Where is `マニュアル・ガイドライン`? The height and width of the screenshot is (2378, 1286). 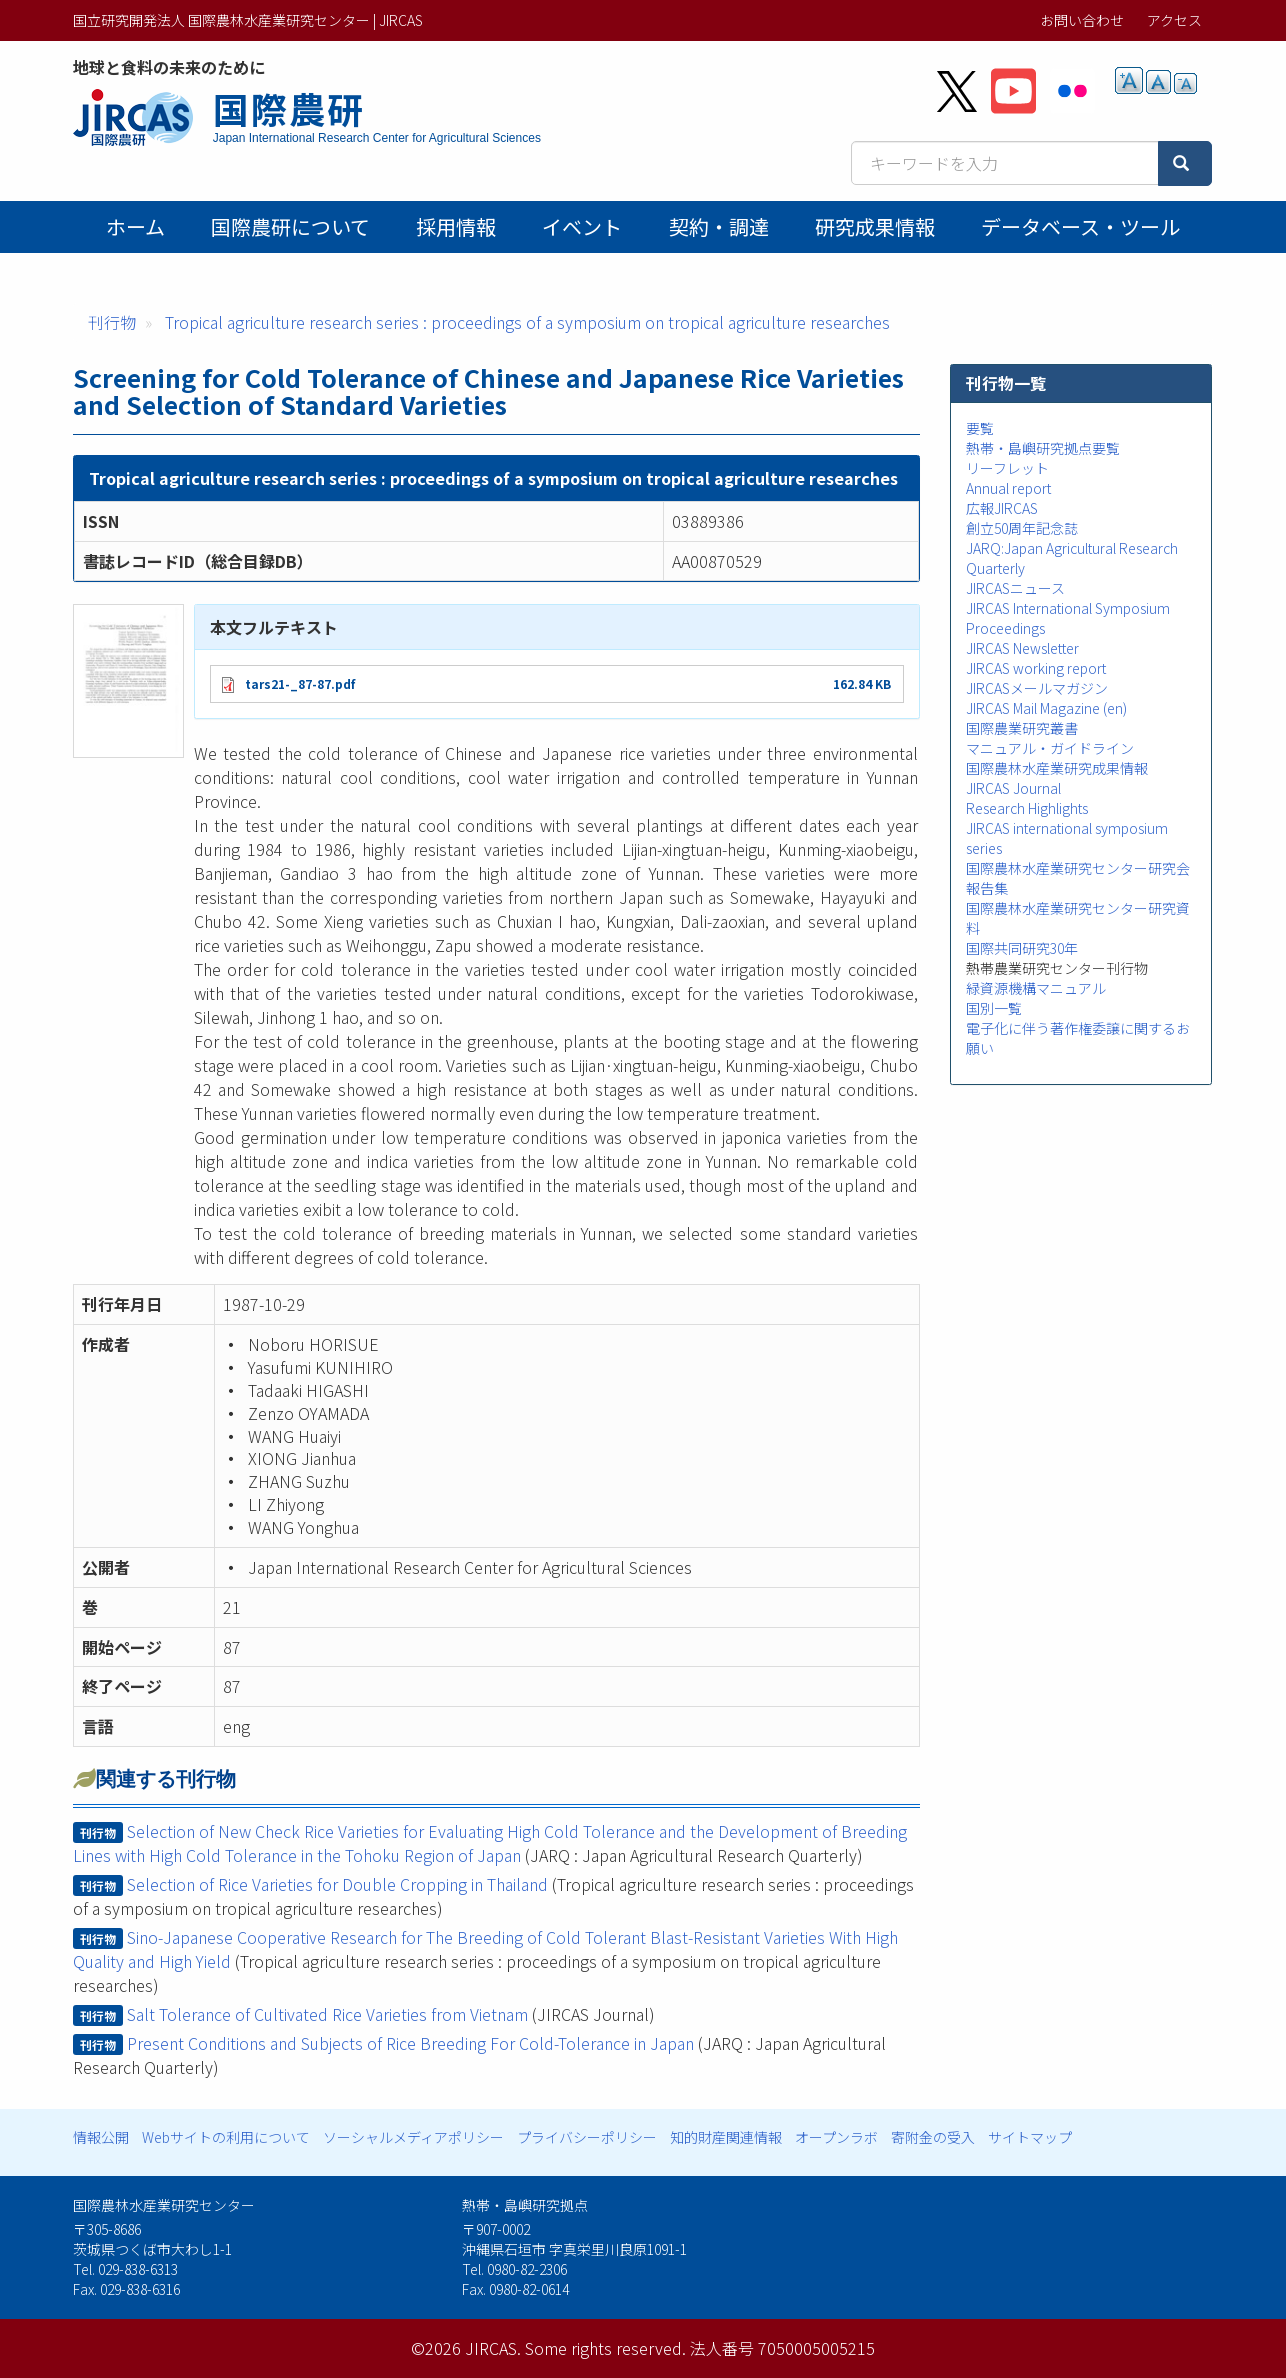 マニュアル・ガイドライン is located at coordinates (1050, 748).